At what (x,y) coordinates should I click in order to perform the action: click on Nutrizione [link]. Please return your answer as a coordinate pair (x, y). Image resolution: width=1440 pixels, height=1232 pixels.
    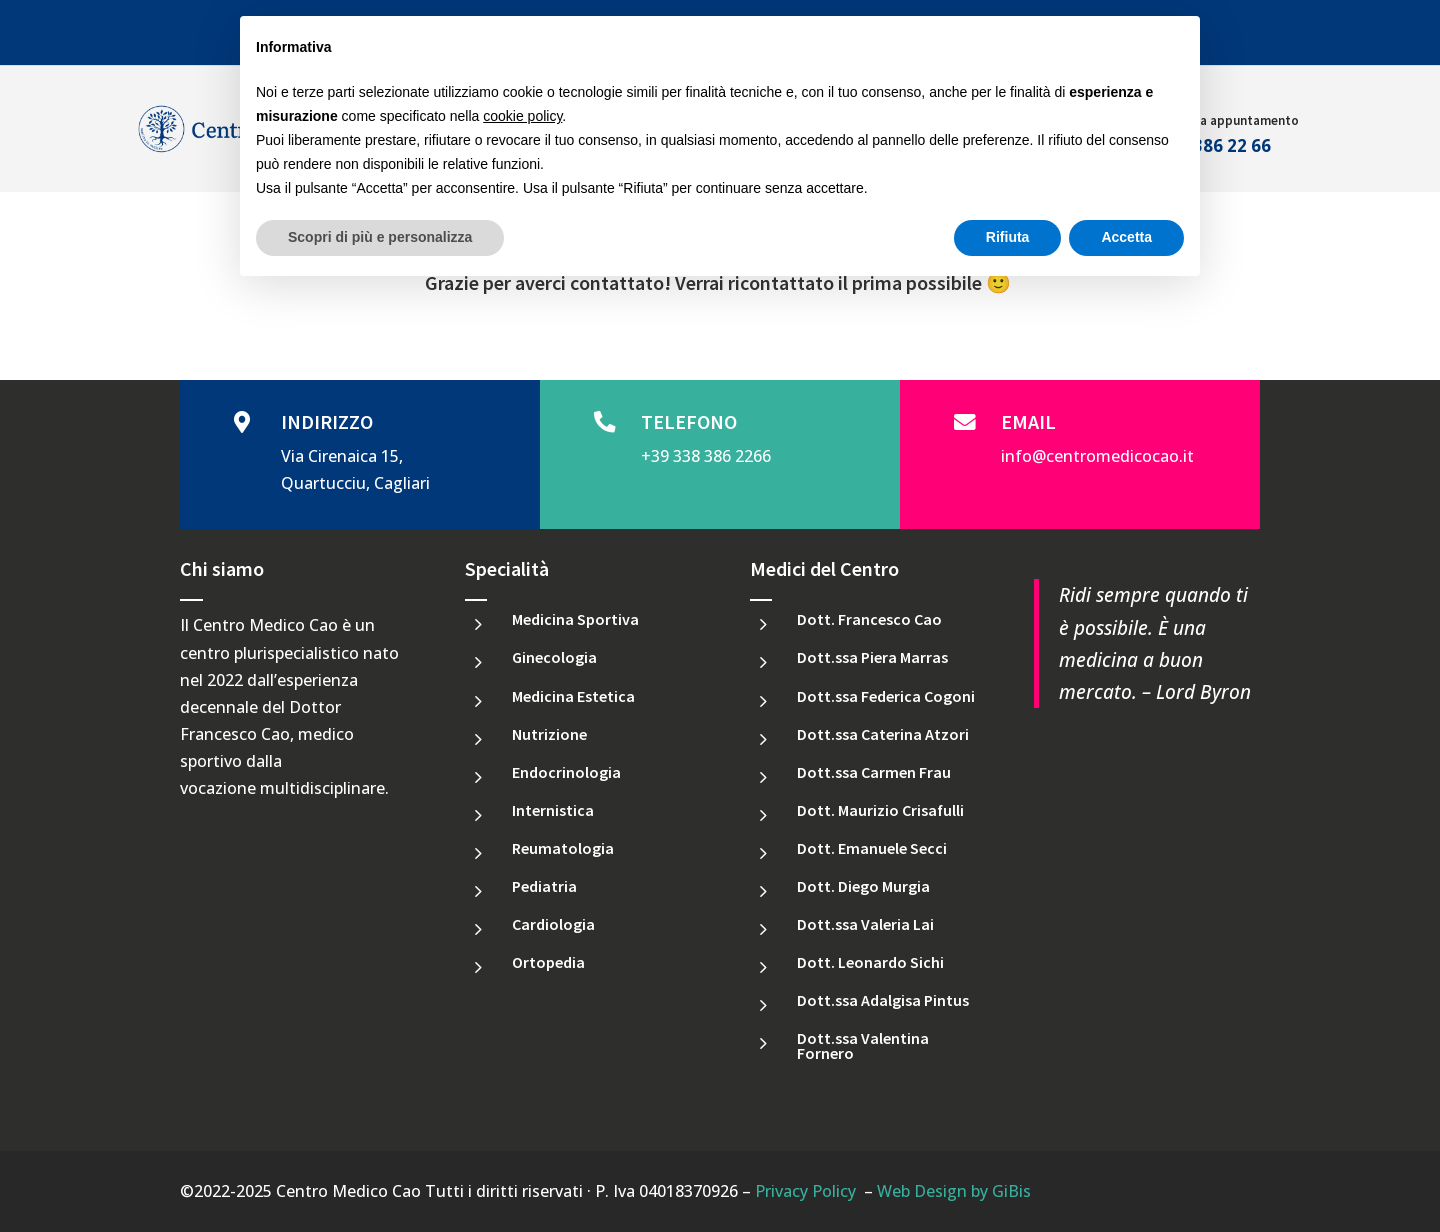
    Looking at the image, I should click on (549, 734).